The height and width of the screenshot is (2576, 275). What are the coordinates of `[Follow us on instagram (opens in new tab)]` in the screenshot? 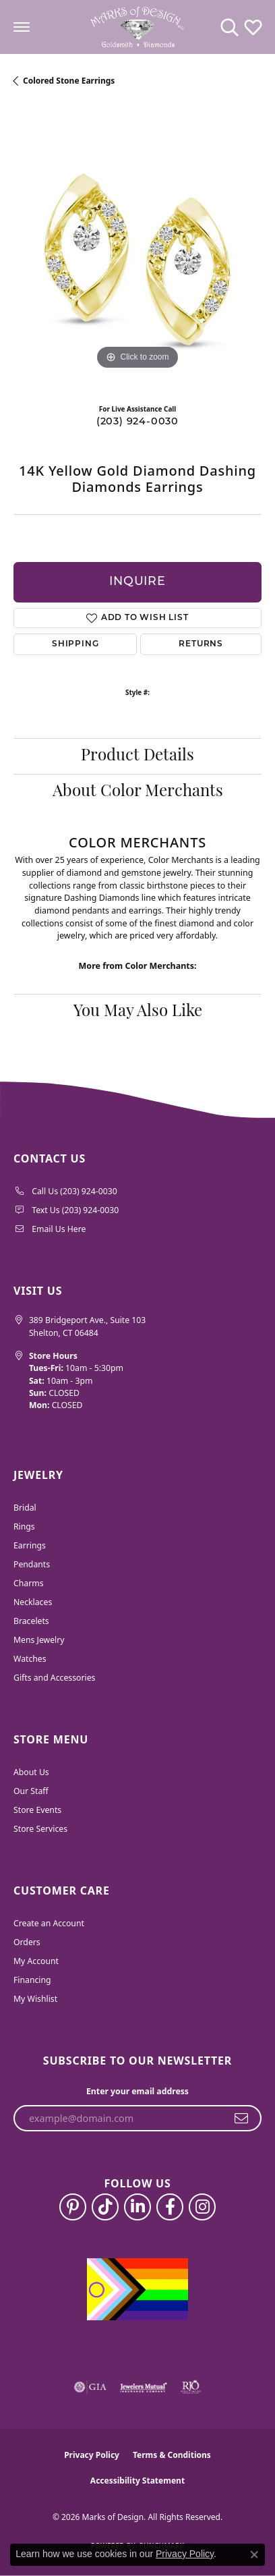 It's located at (202, 2206).